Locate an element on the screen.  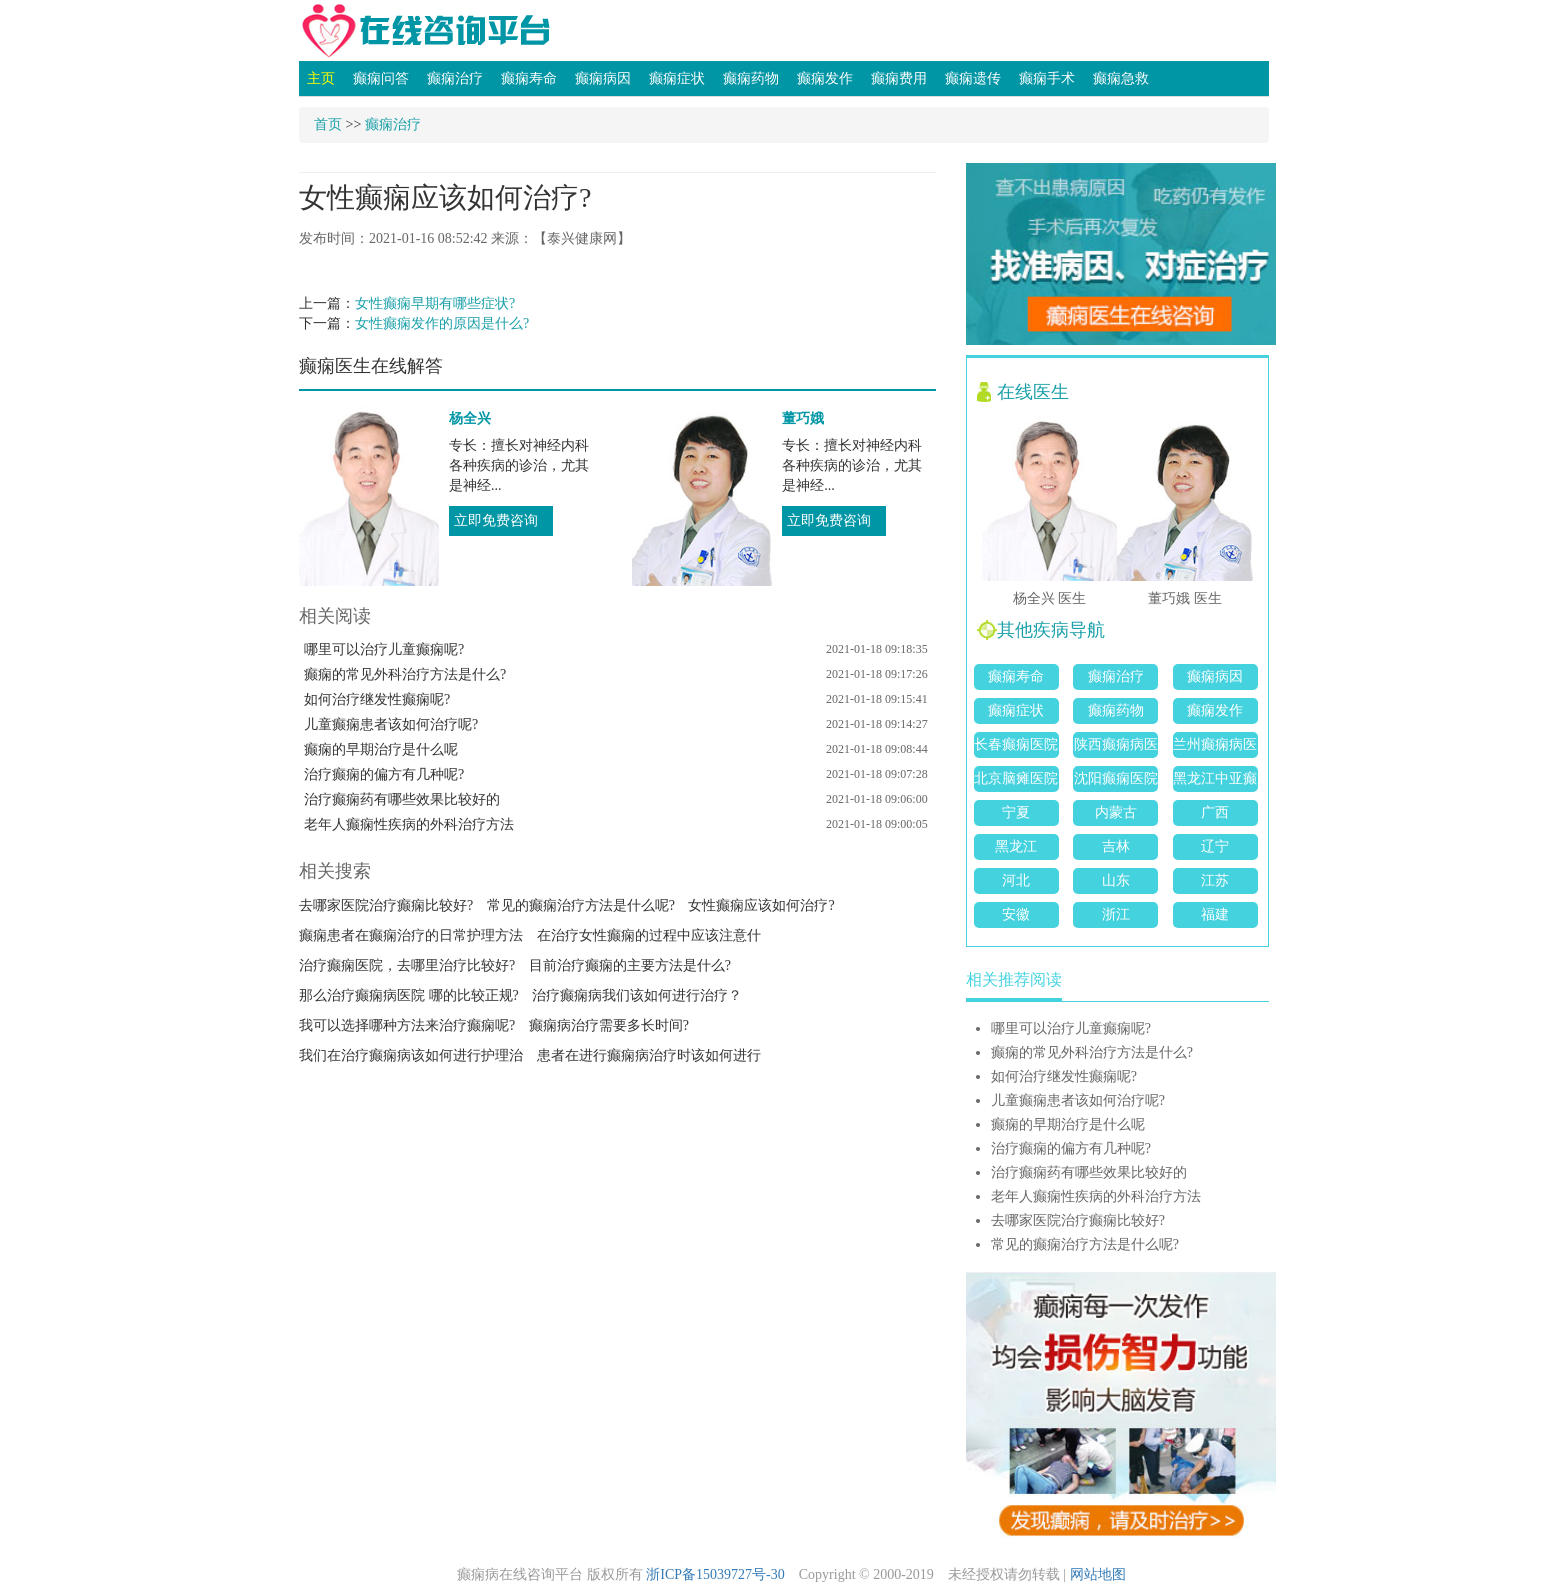
癫痫问答 is located at coordinates (381, 78).